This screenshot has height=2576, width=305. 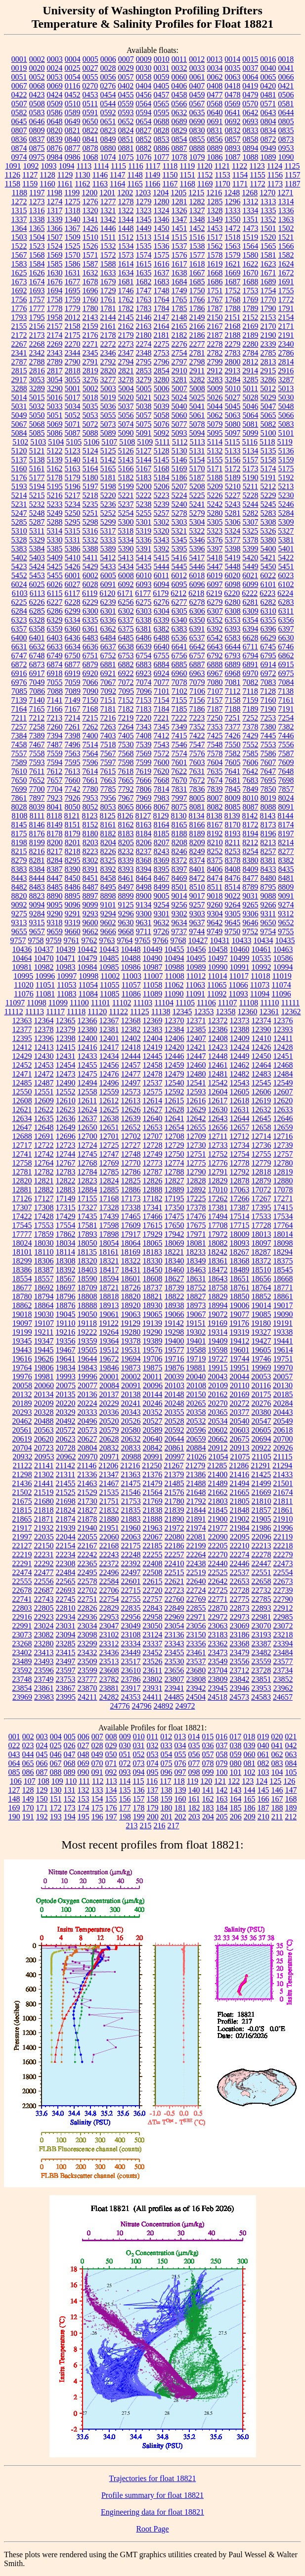 I want to click on 19505, so click(x=87, y=1350).